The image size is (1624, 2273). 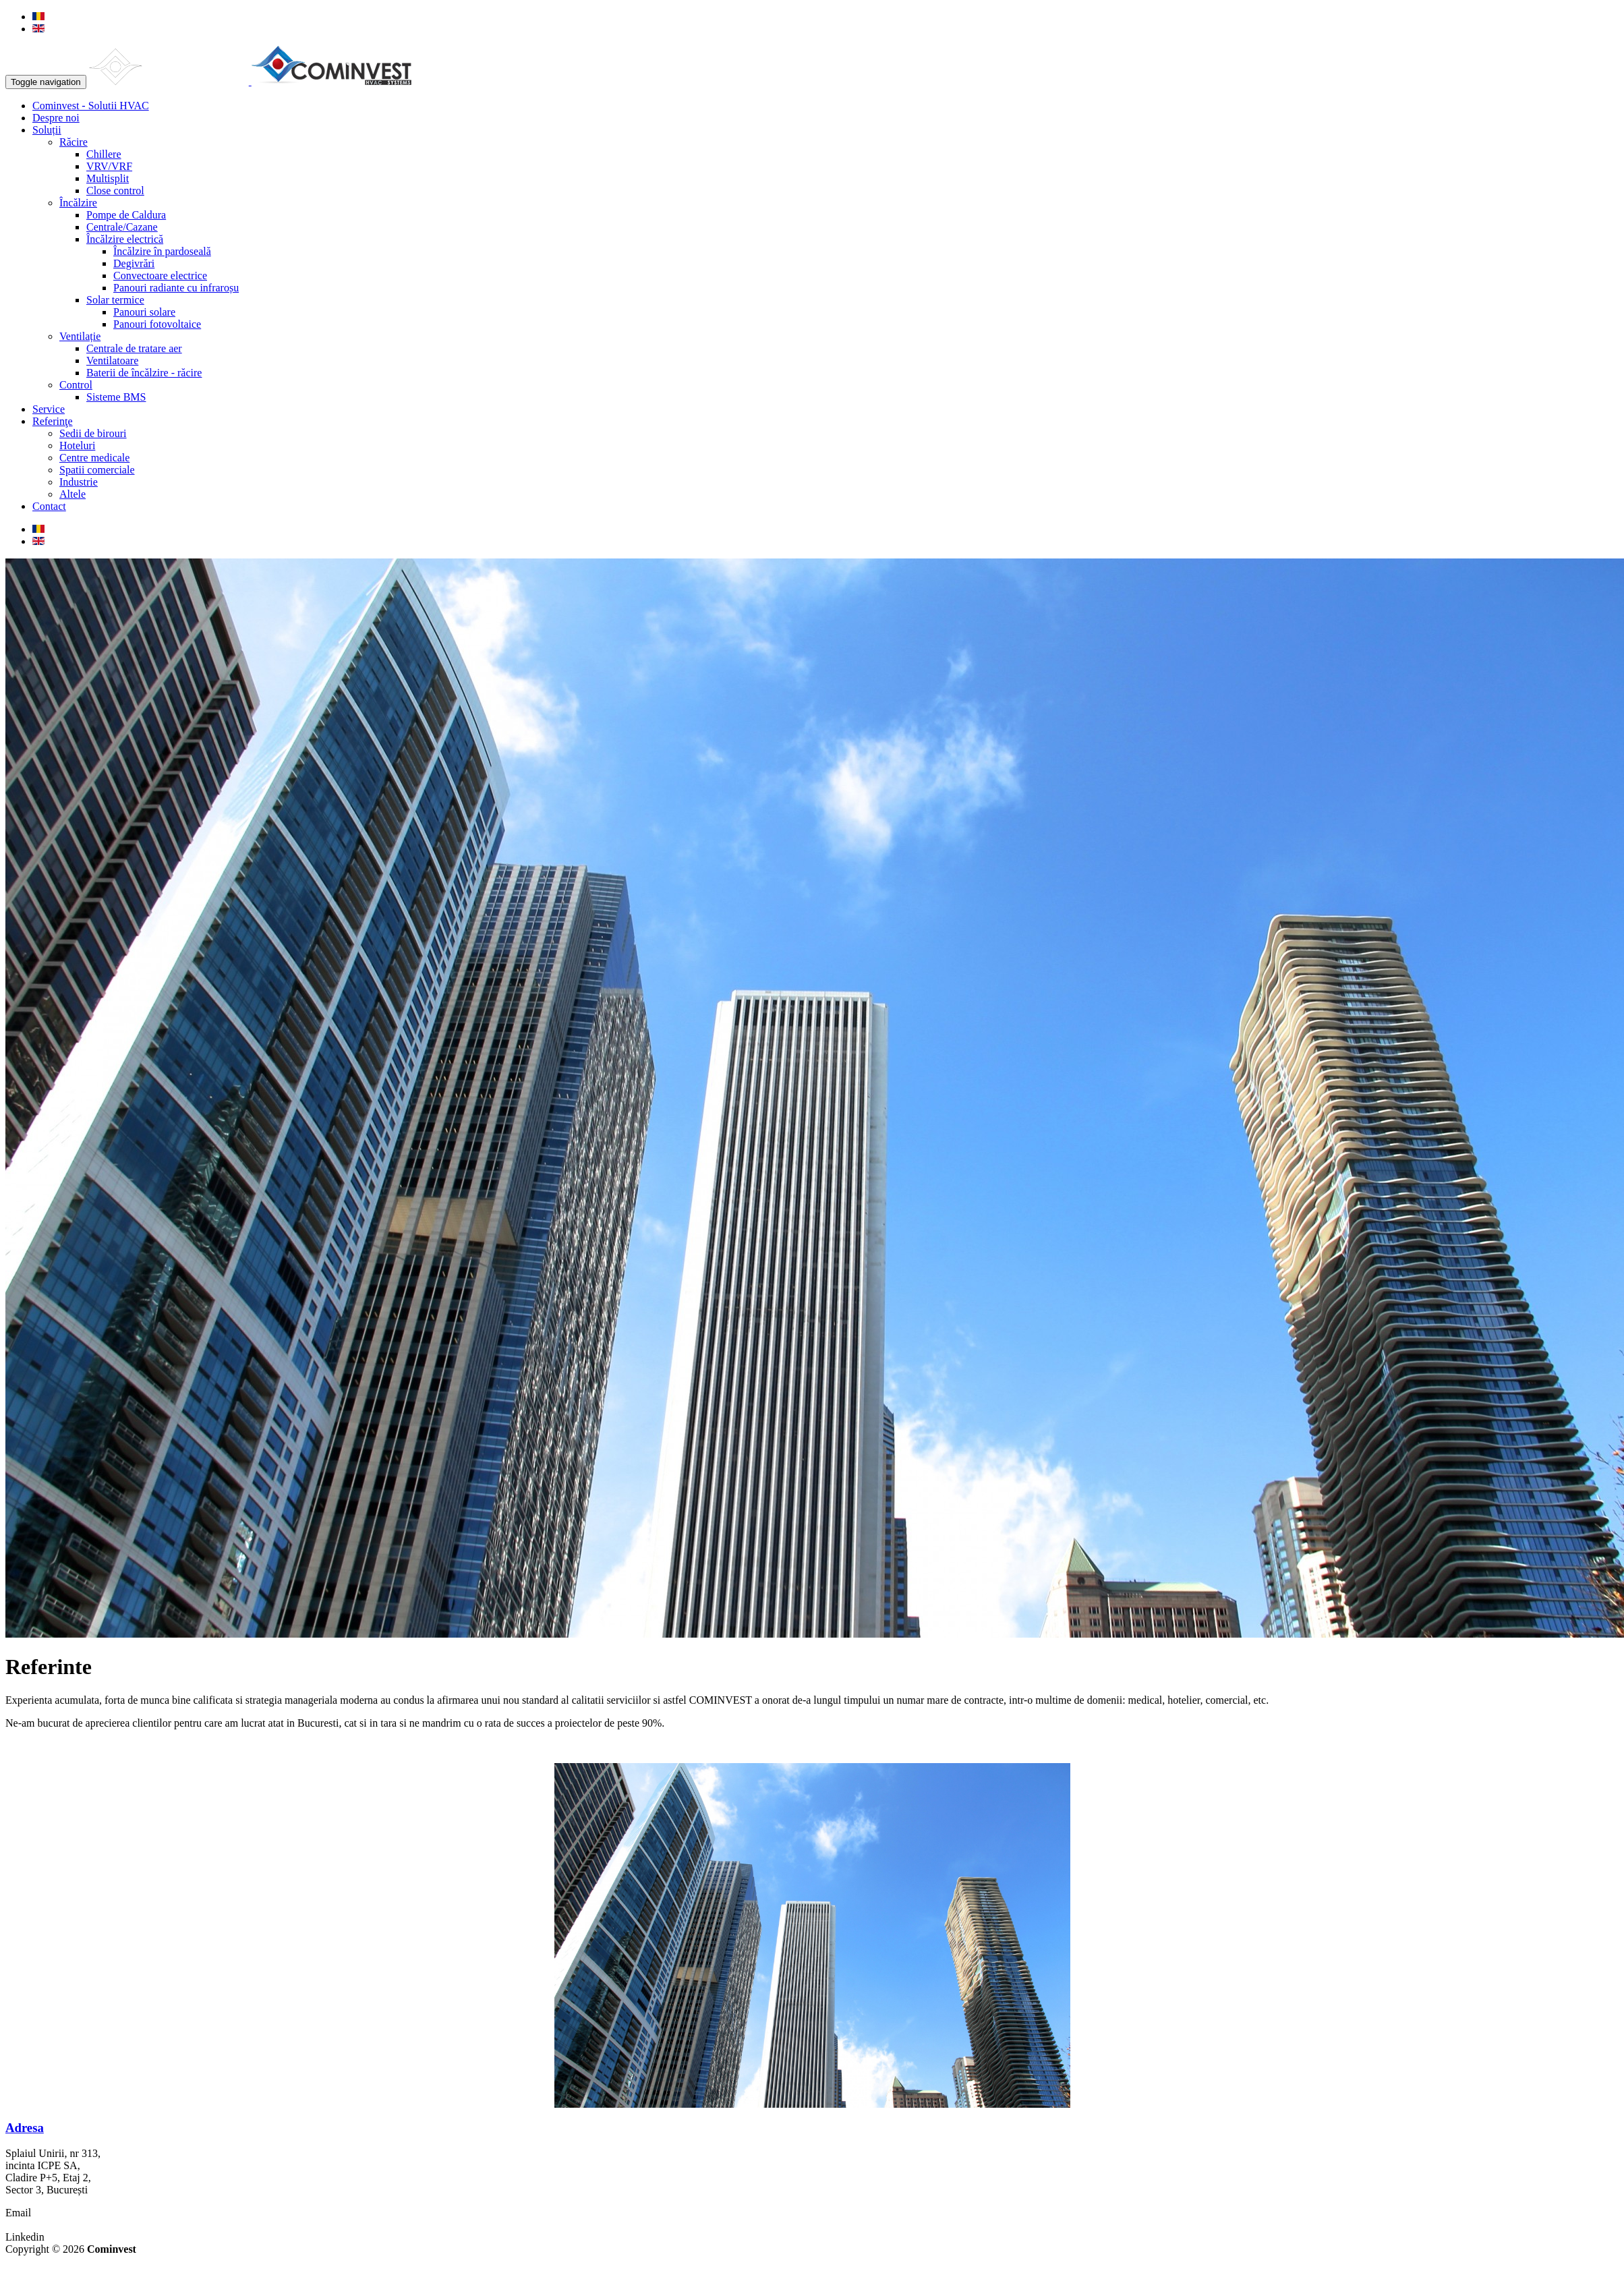 I want to click on Încălzire în pardoseală, so click(x=162, y=251).